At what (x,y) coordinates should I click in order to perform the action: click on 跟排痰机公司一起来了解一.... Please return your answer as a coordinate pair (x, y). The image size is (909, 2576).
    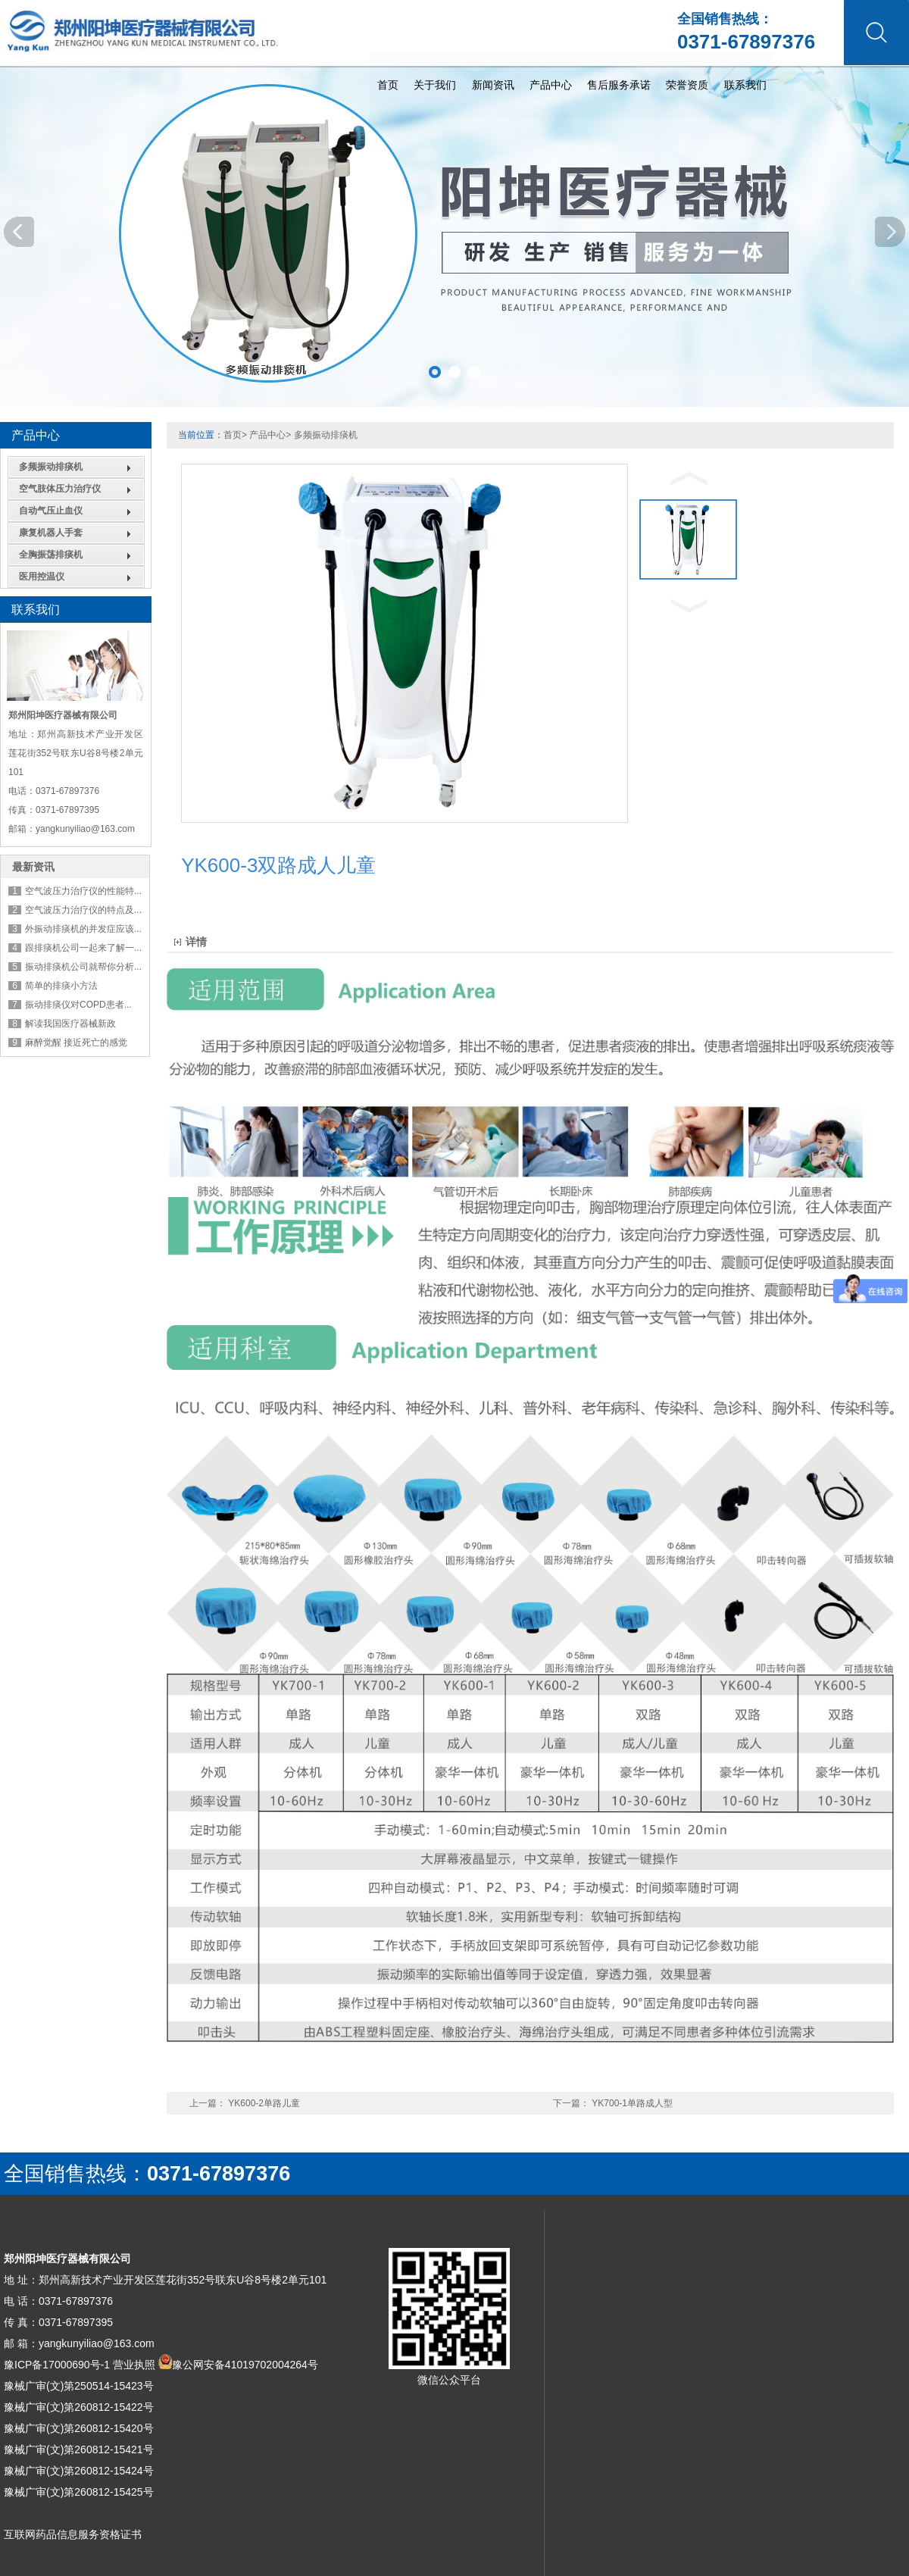
    Looking at the image, I should click on (83, 948).